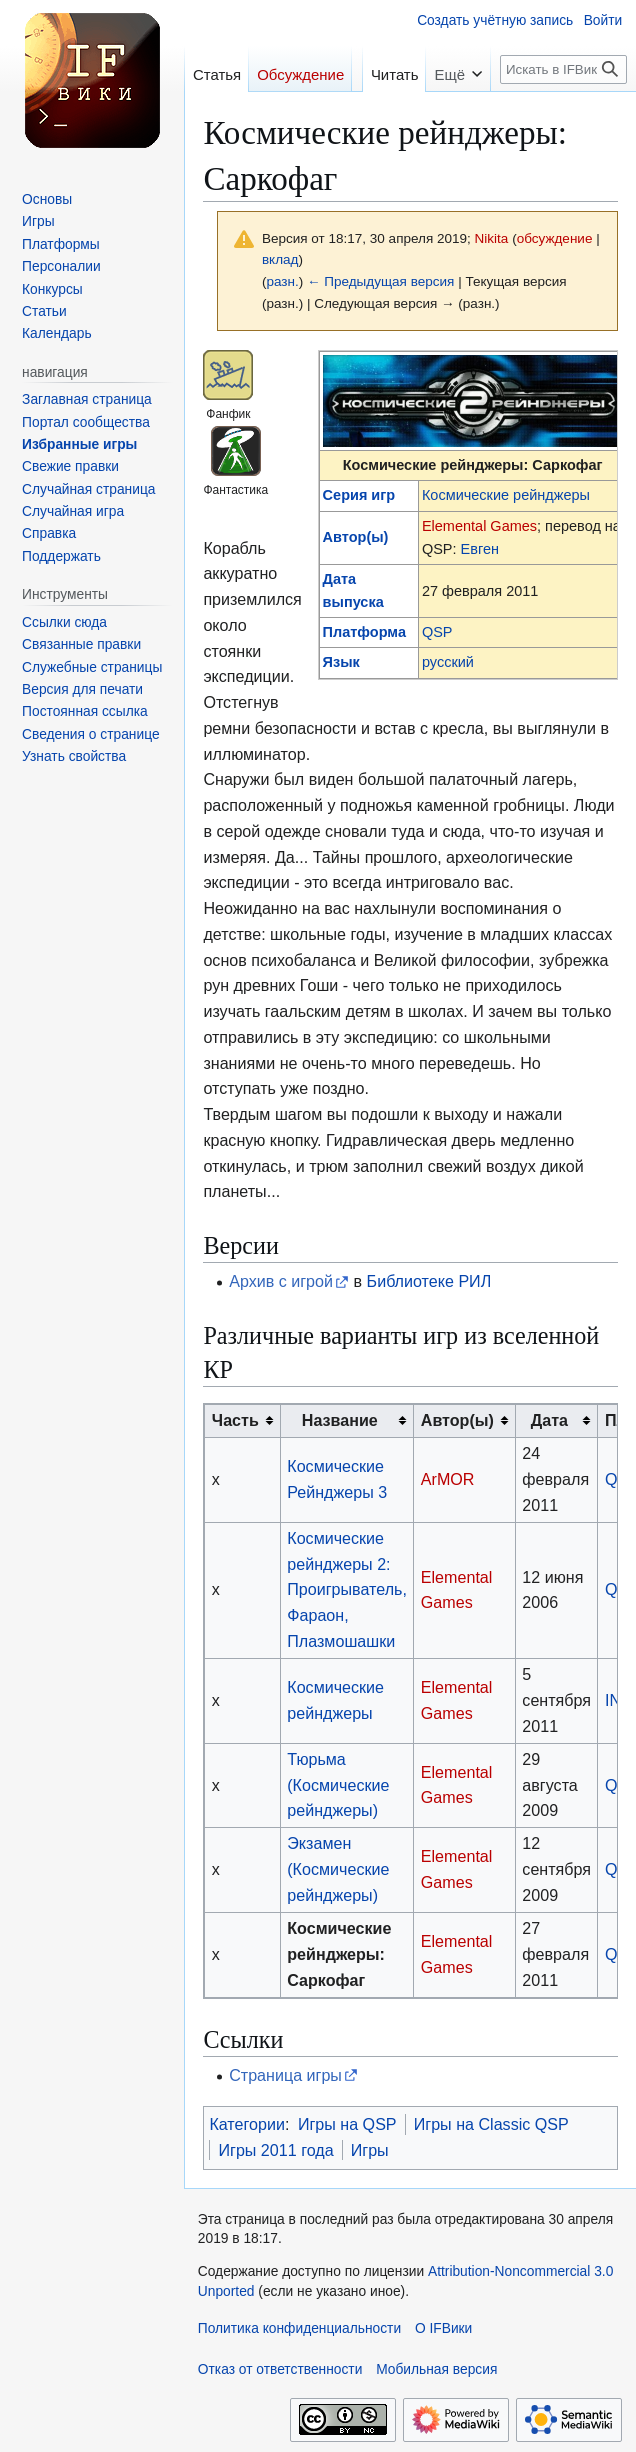 Image resolution: width=636 pixels, height=2452 pixels. What do you see at coordinates (448, 1479) in the screenshot?
I see `ArMOR` at bounding box center [448, 1479].